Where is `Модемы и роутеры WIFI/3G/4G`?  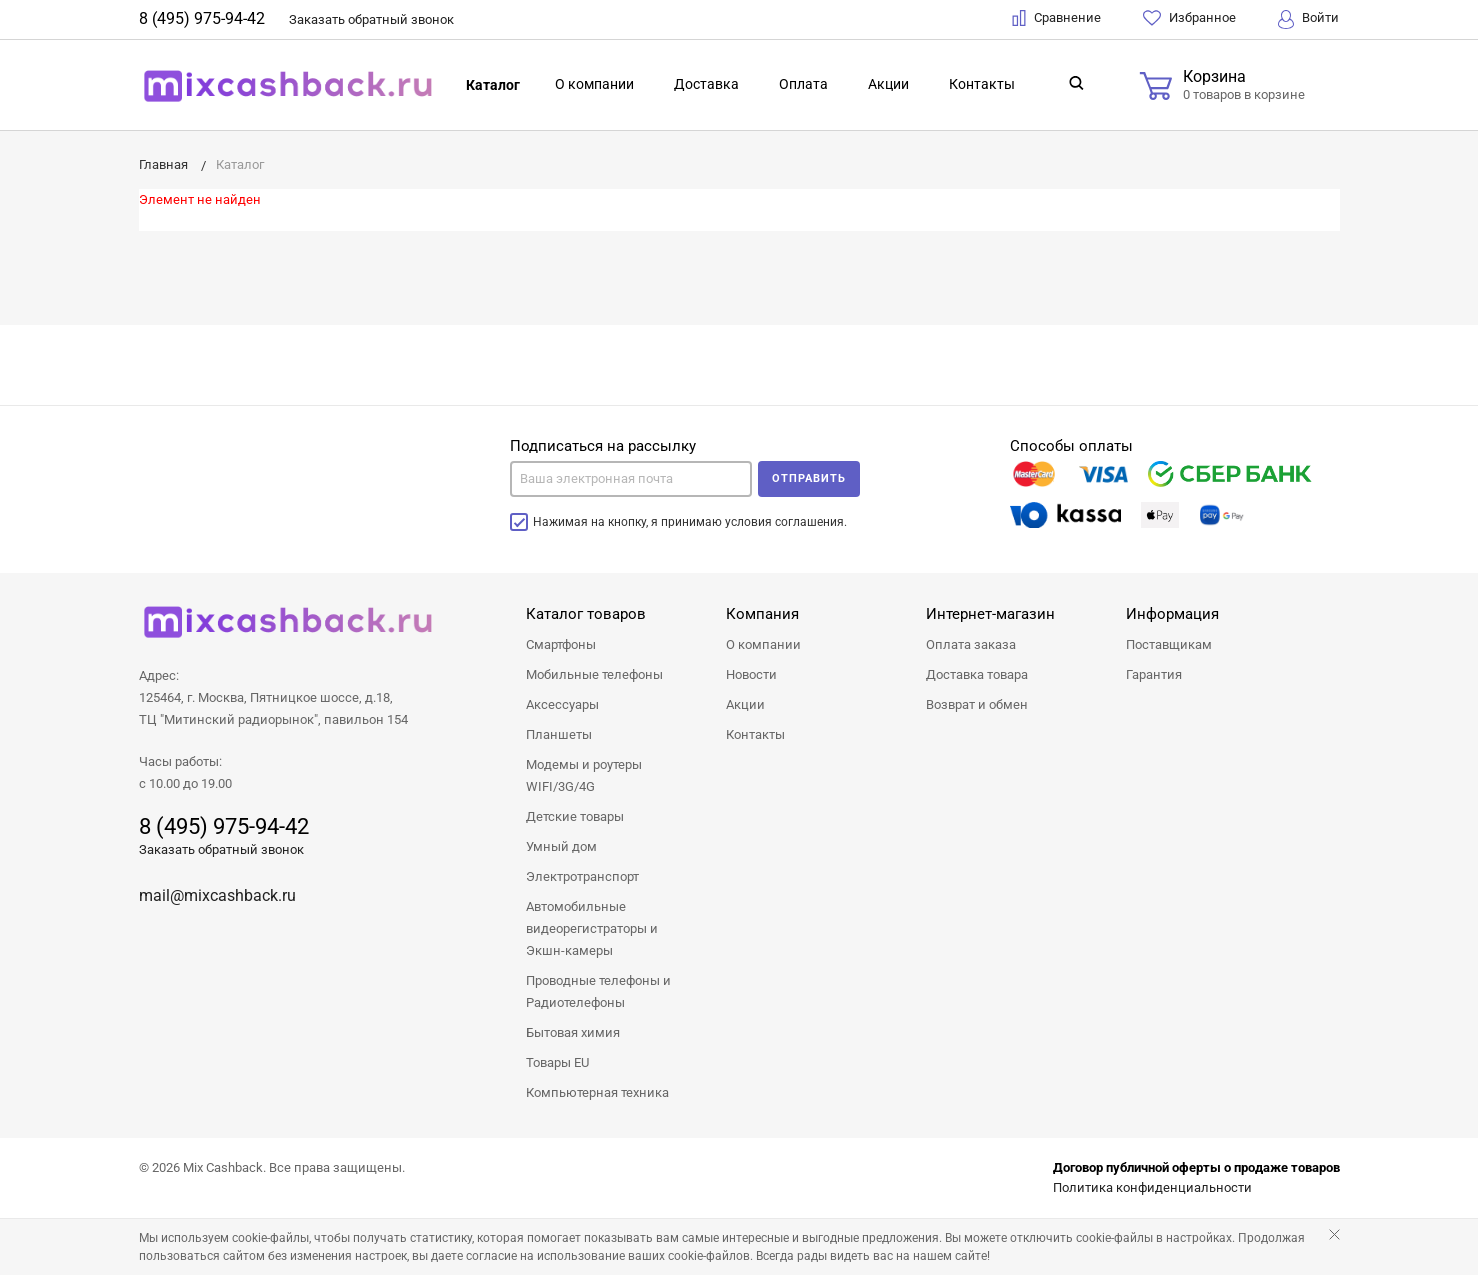 Модемы и роутеры WIFI/3G/4G is located at coordinates (584, 775).